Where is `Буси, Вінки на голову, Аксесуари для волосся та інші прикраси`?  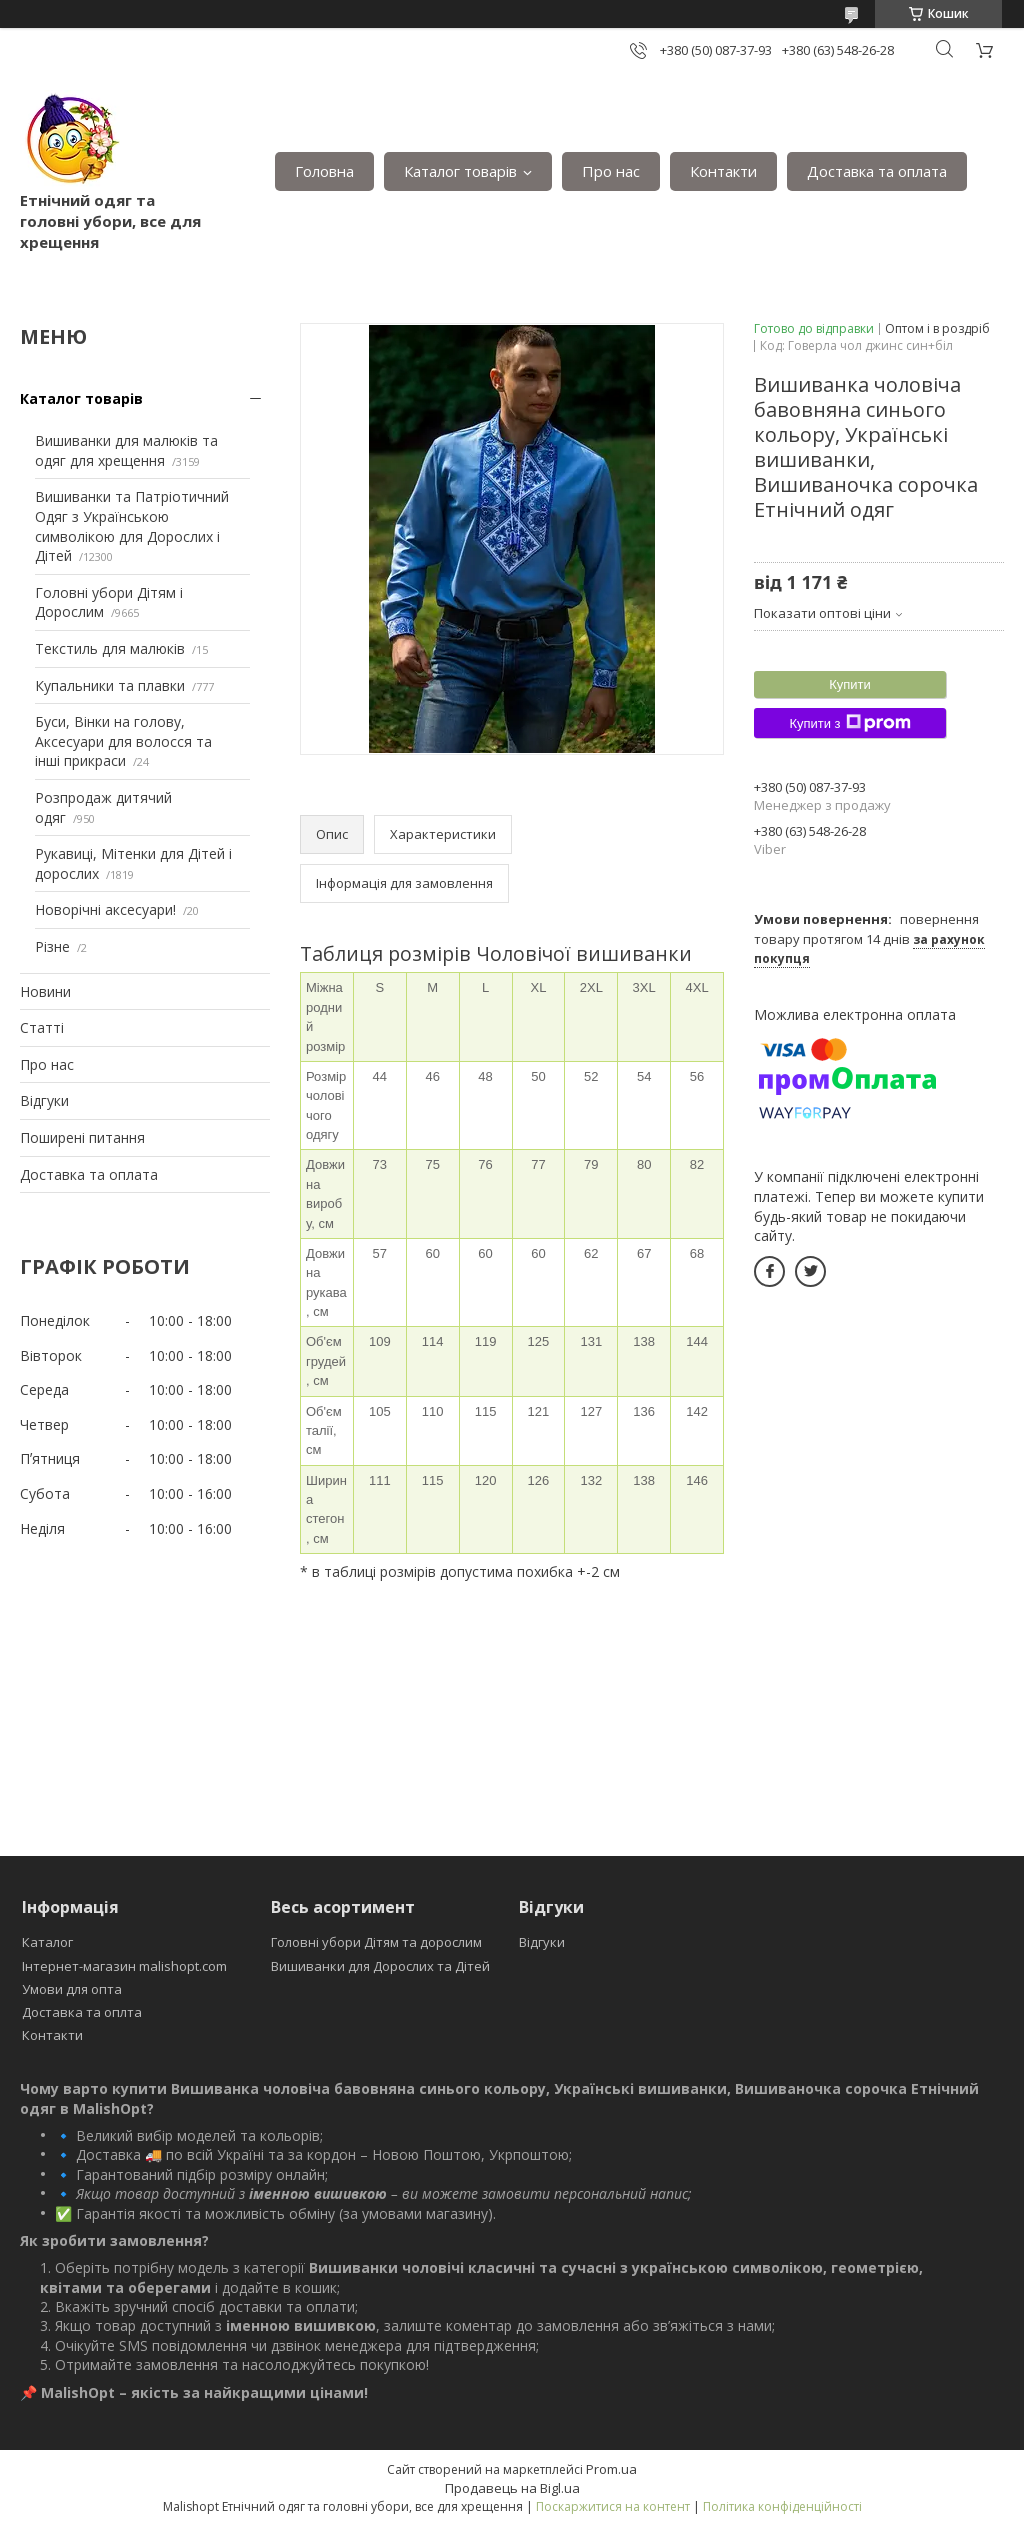 Буси, Вінки на голову, Аксесуари для волосся та інші прикраси is located at coordinates (123, 741).